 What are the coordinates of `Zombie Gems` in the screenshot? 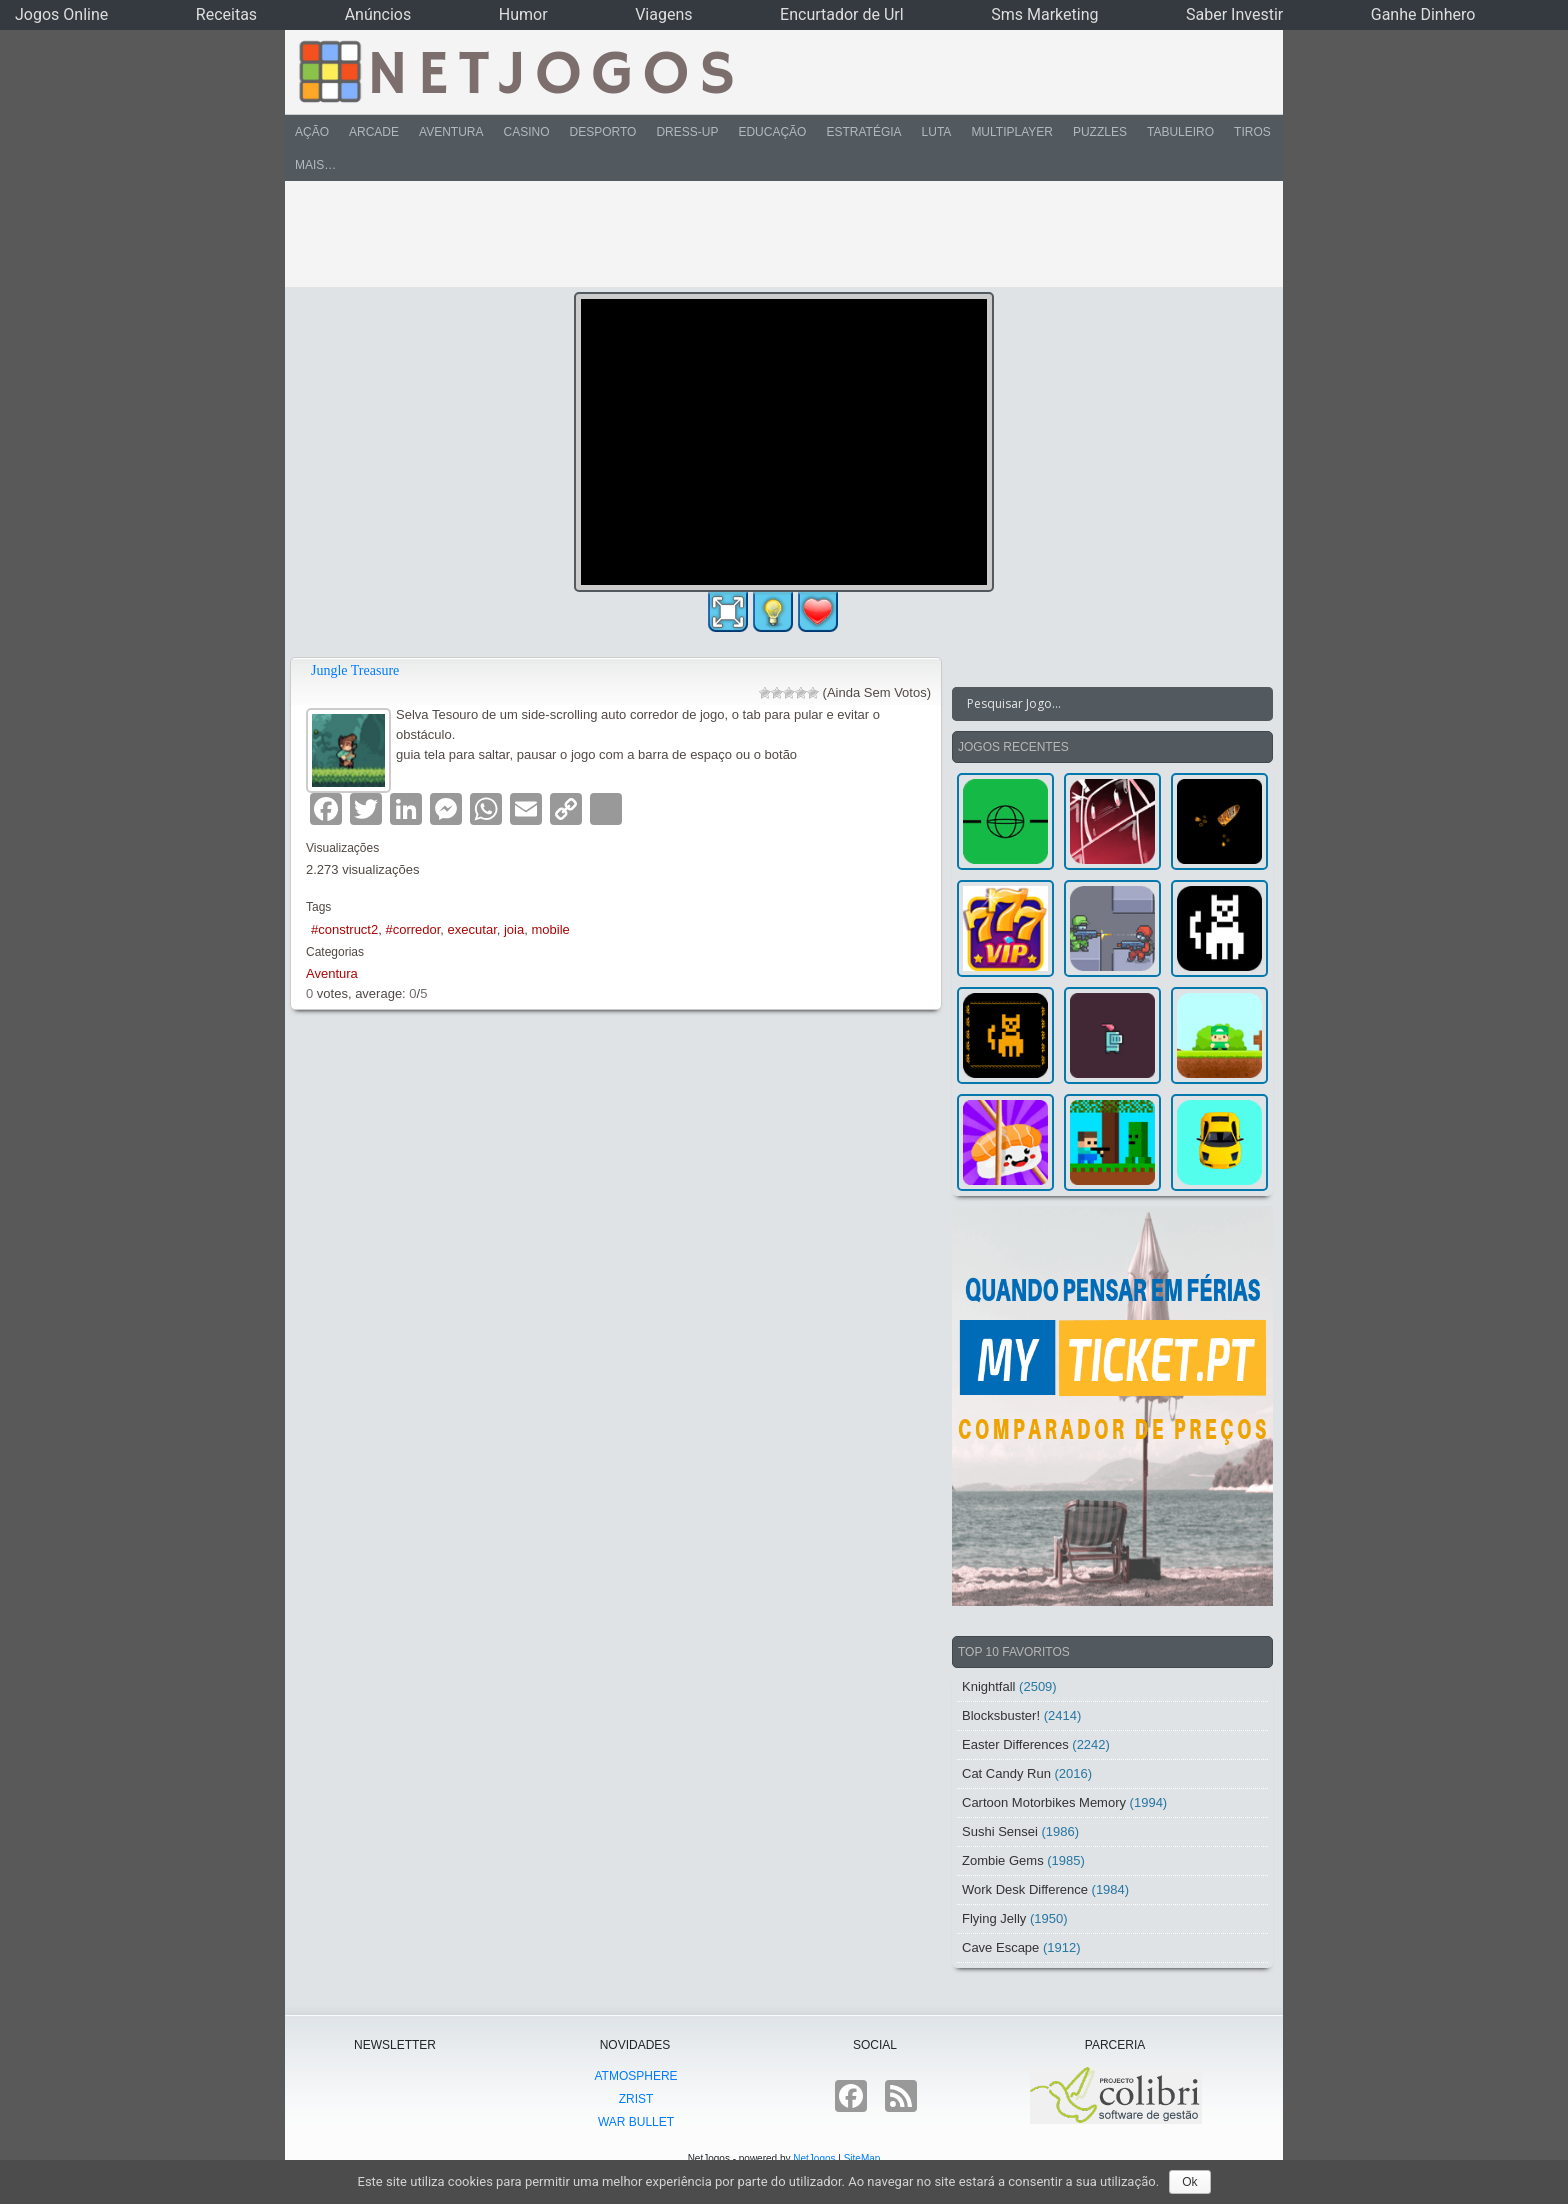 It's located at (1003, 1860).